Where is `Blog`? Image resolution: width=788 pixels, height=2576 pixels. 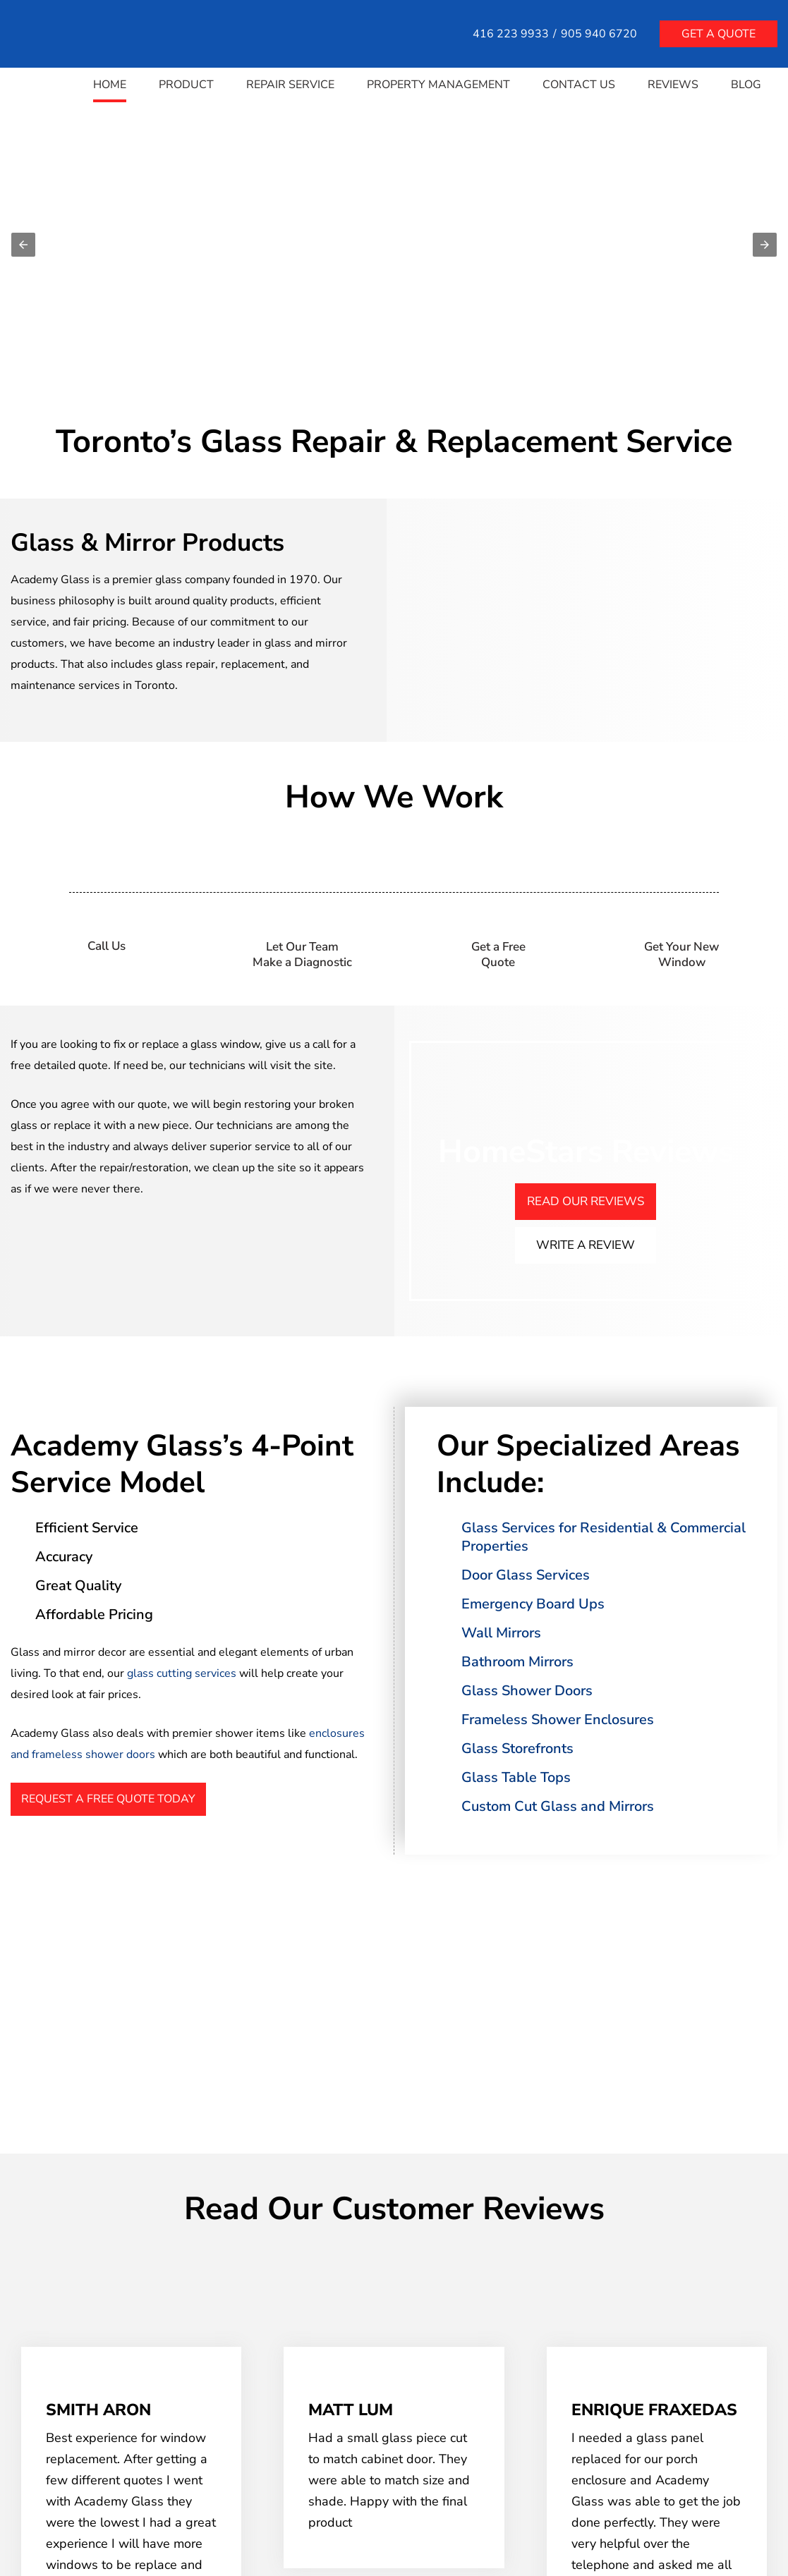 Blog is located at coordinates (746, 84).